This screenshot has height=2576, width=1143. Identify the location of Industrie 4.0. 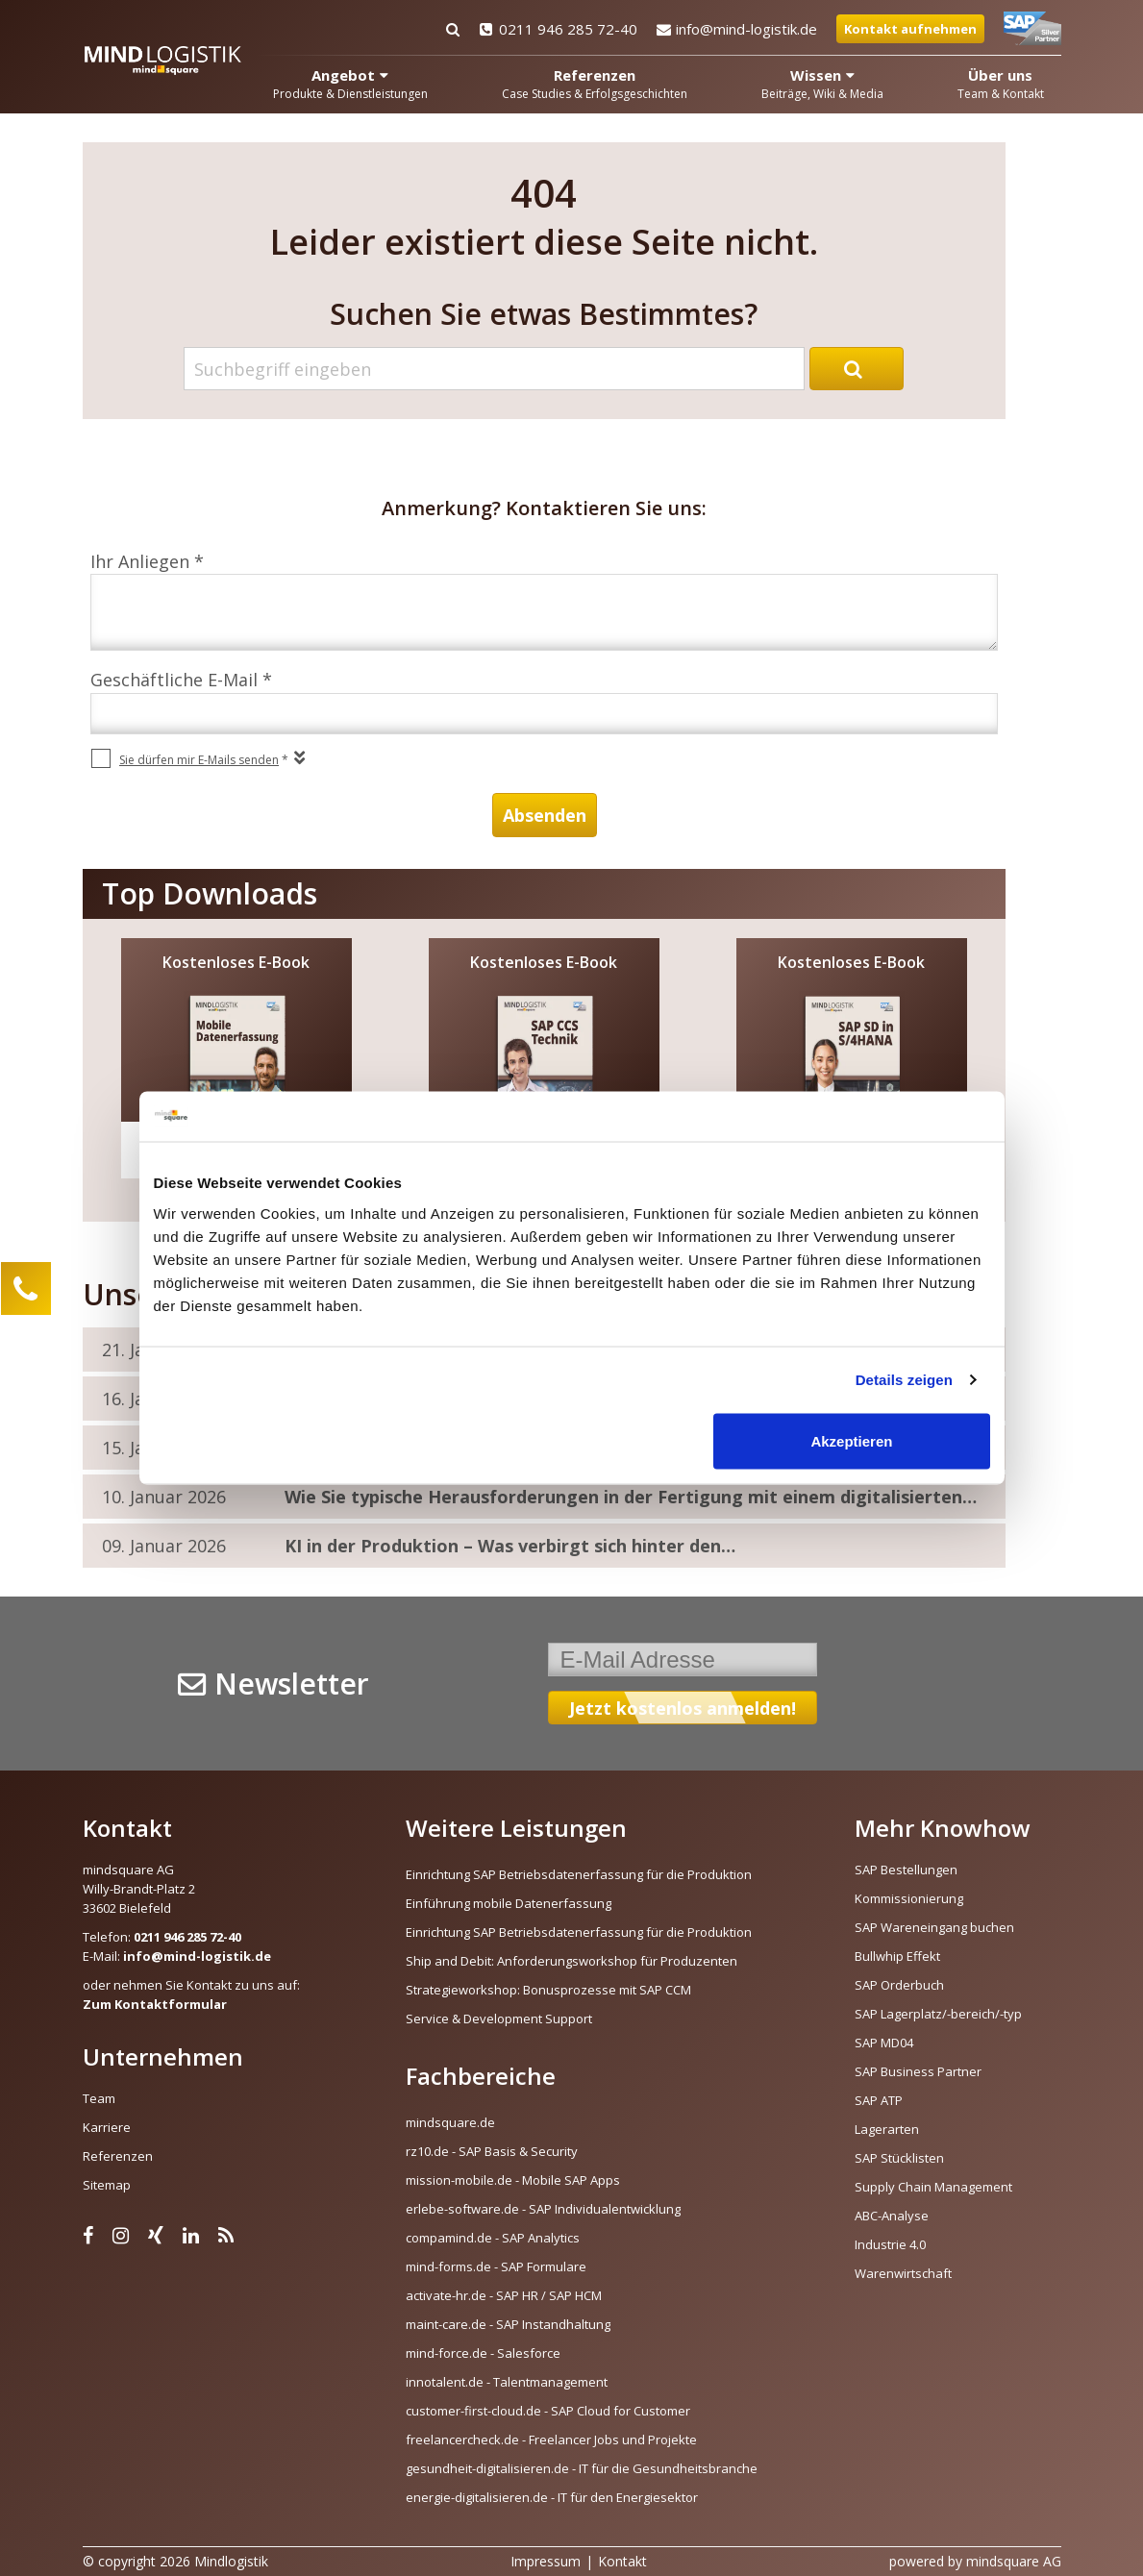
(890, 2244).